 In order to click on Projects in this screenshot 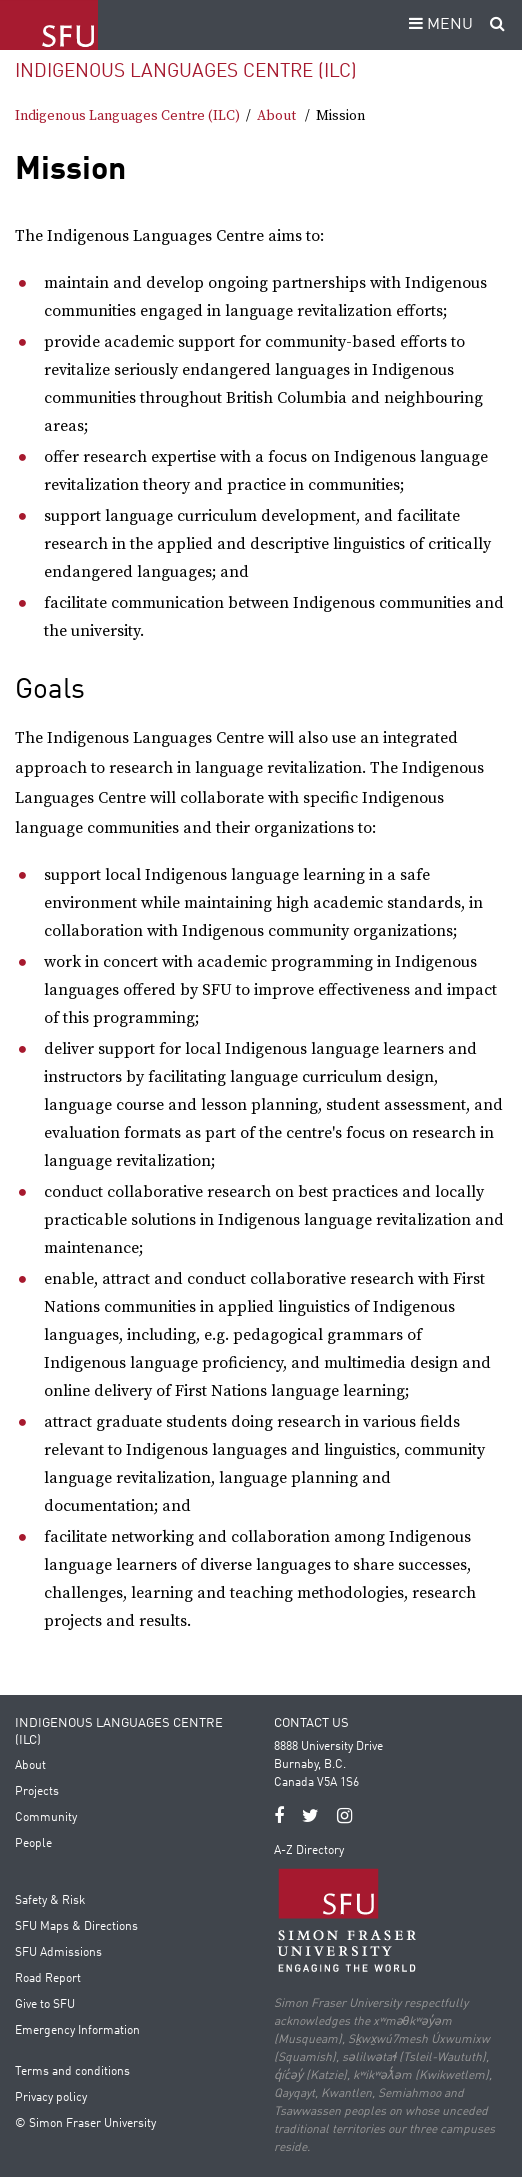, I will do `click(37, 1792)`.